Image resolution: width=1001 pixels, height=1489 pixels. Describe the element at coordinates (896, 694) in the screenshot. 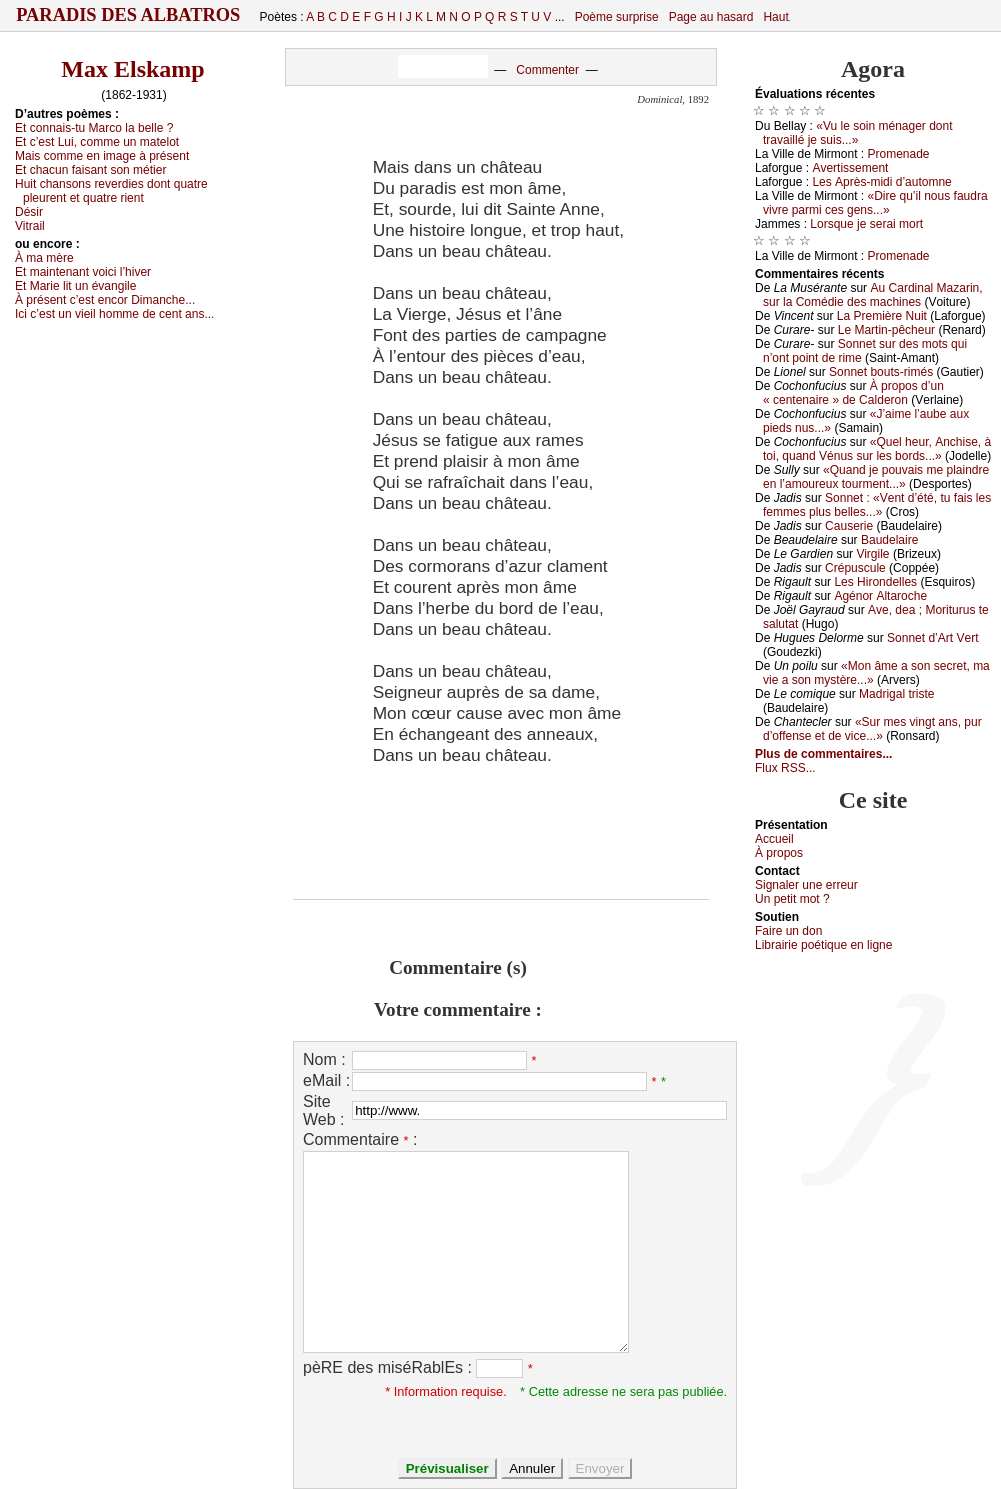

I see `Μаdrigаl tristе` at that location.